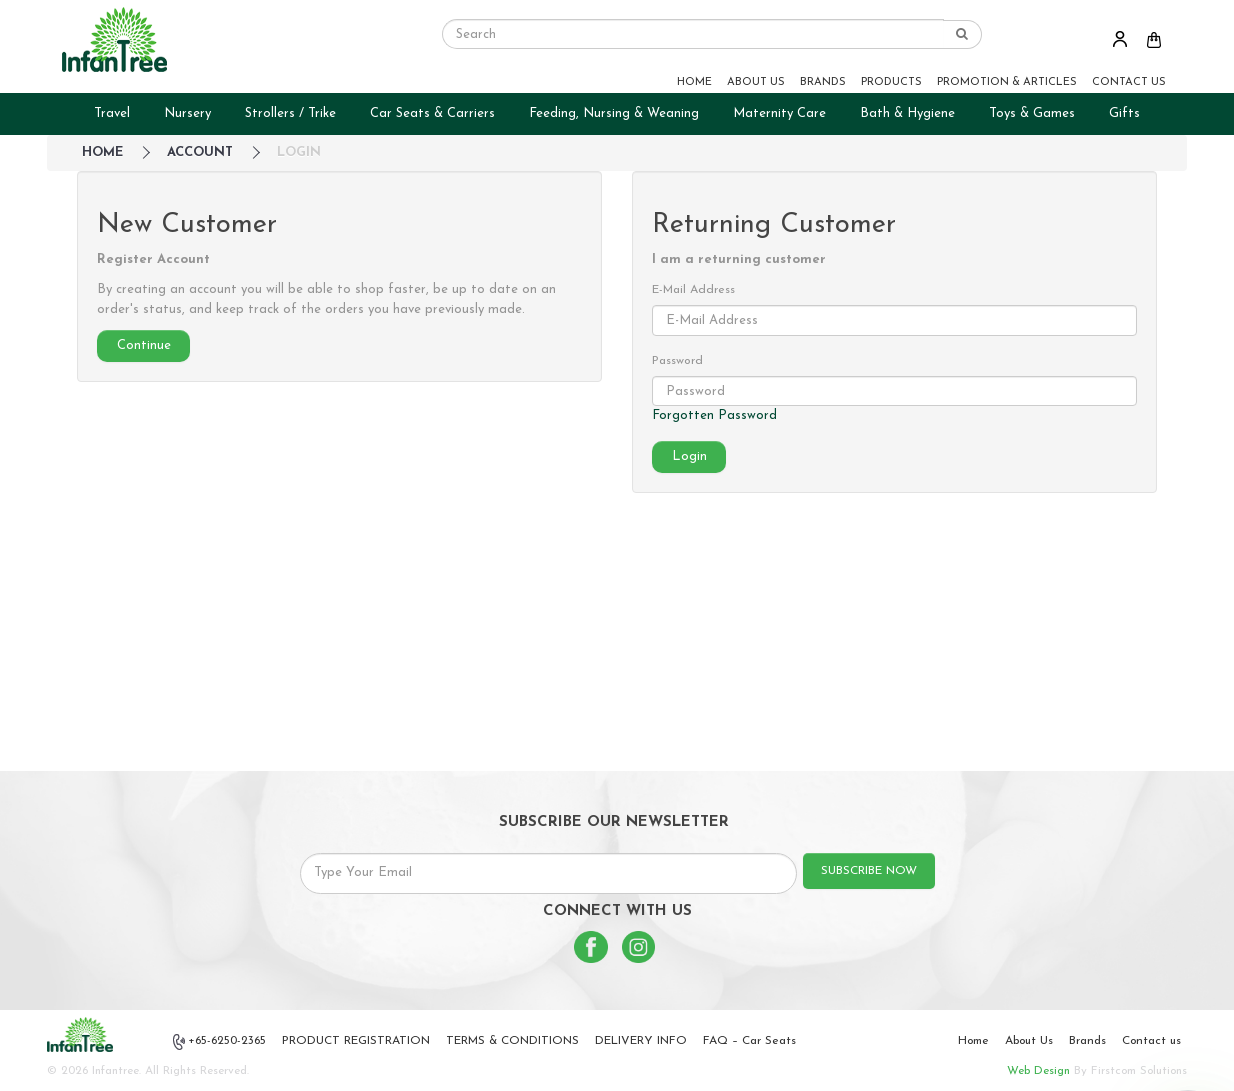 The width and height of the screenshot is (1234, 1091). What do you see at coordinates (694, 82) in the screenshot?
I see `HOME` at bounding box center [694, 82].